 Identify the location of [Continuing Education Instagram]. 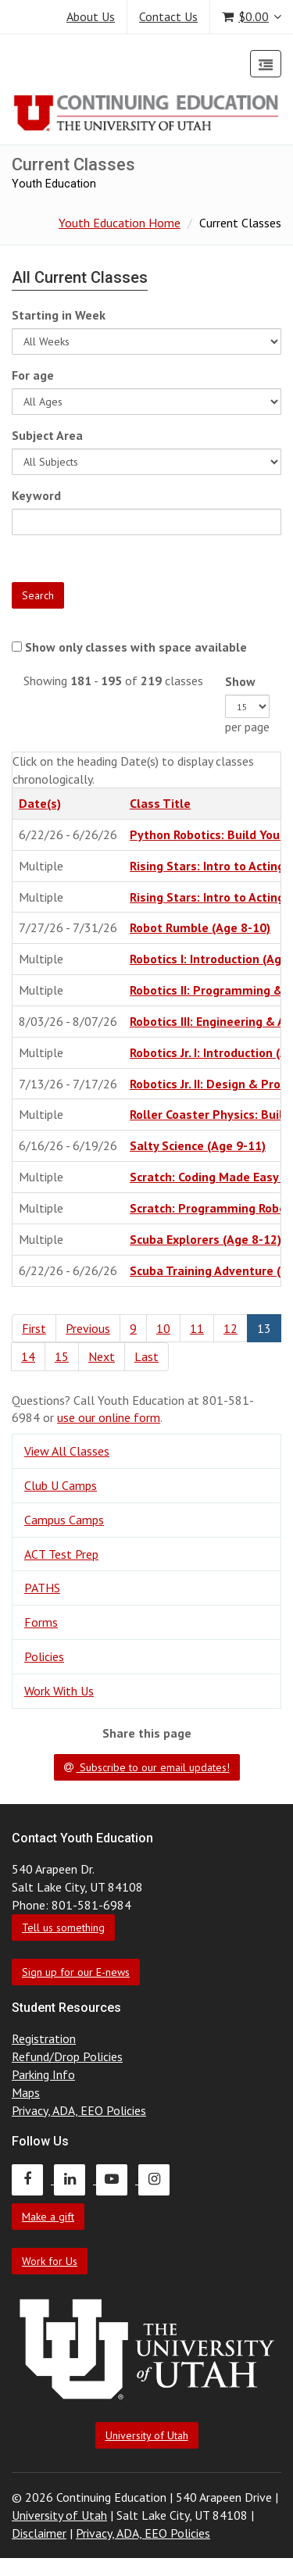
(157, 2179).